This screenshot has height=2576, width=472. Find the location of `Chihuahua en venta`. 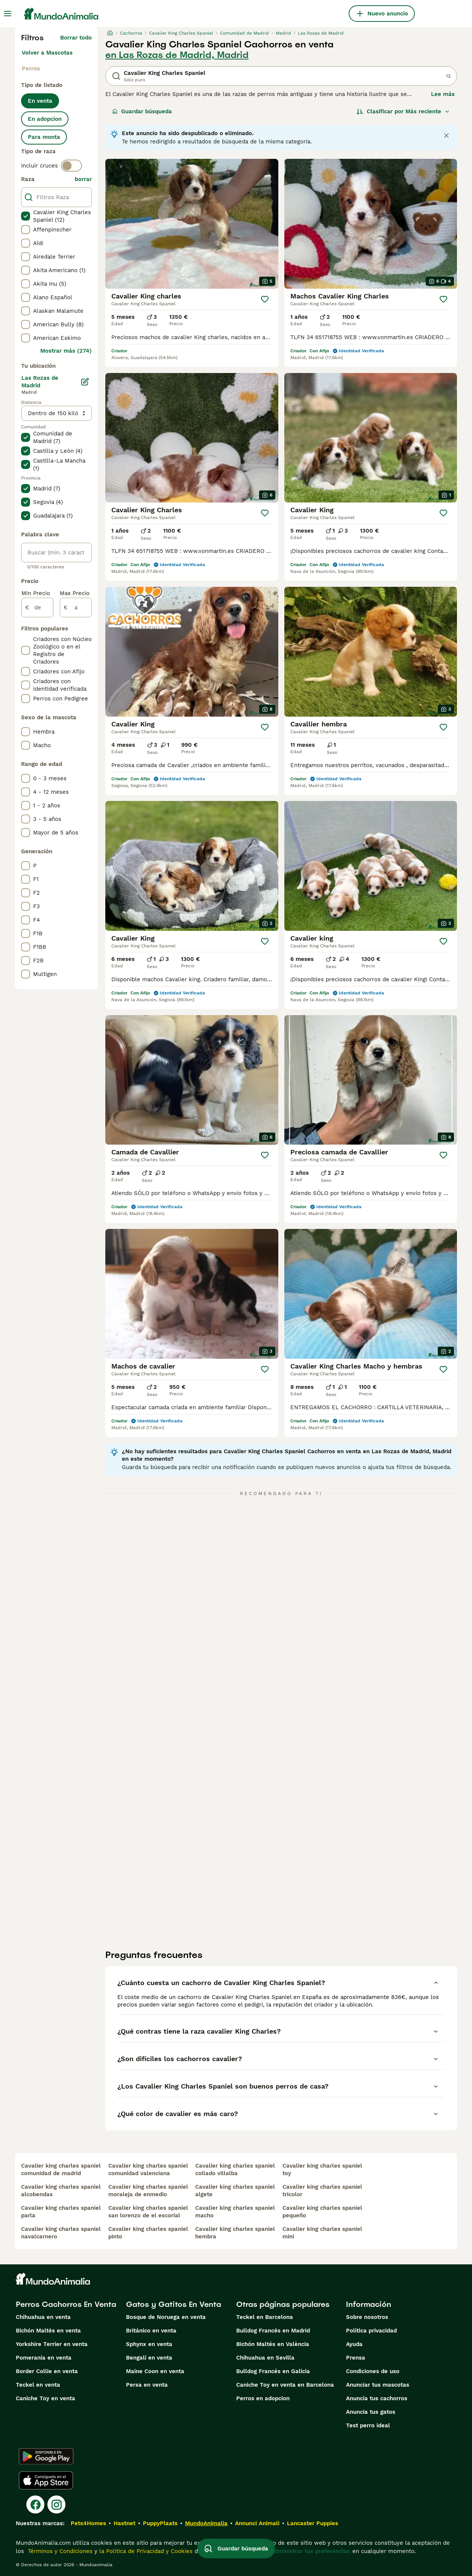

Chihuahua en venta is located at coordinates (43, 2317).